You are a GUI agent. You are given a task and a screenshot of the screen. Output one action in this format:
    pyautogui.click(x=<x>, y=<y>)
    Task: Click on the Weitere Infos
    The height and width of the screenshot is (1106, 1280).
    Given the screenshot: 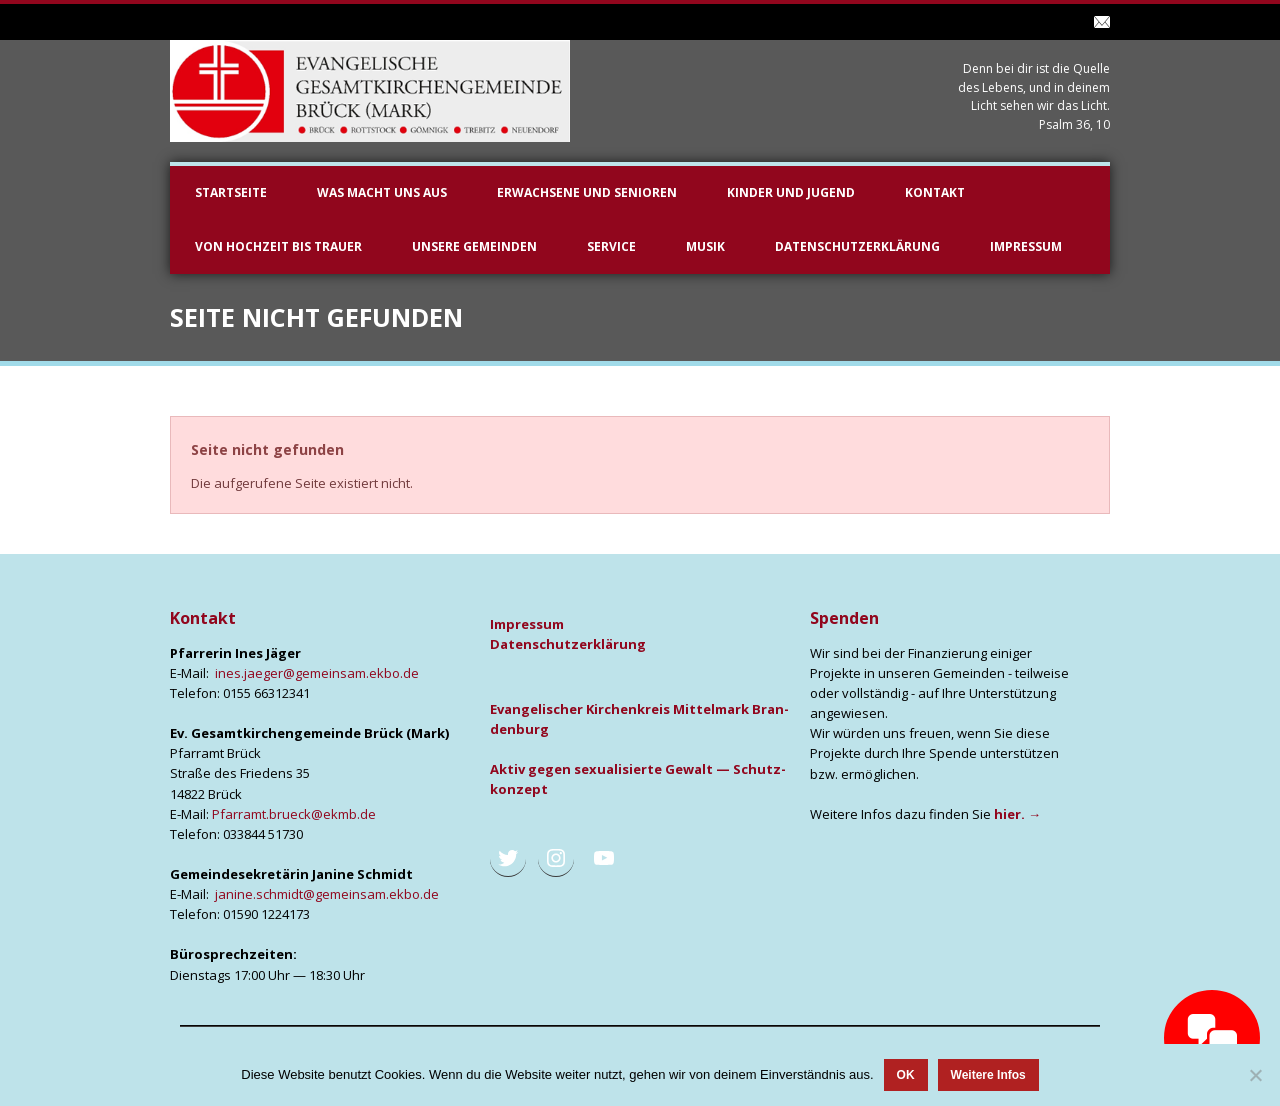 What is the action you would take?
    pyautogui.click(x=988, y=1075)
    